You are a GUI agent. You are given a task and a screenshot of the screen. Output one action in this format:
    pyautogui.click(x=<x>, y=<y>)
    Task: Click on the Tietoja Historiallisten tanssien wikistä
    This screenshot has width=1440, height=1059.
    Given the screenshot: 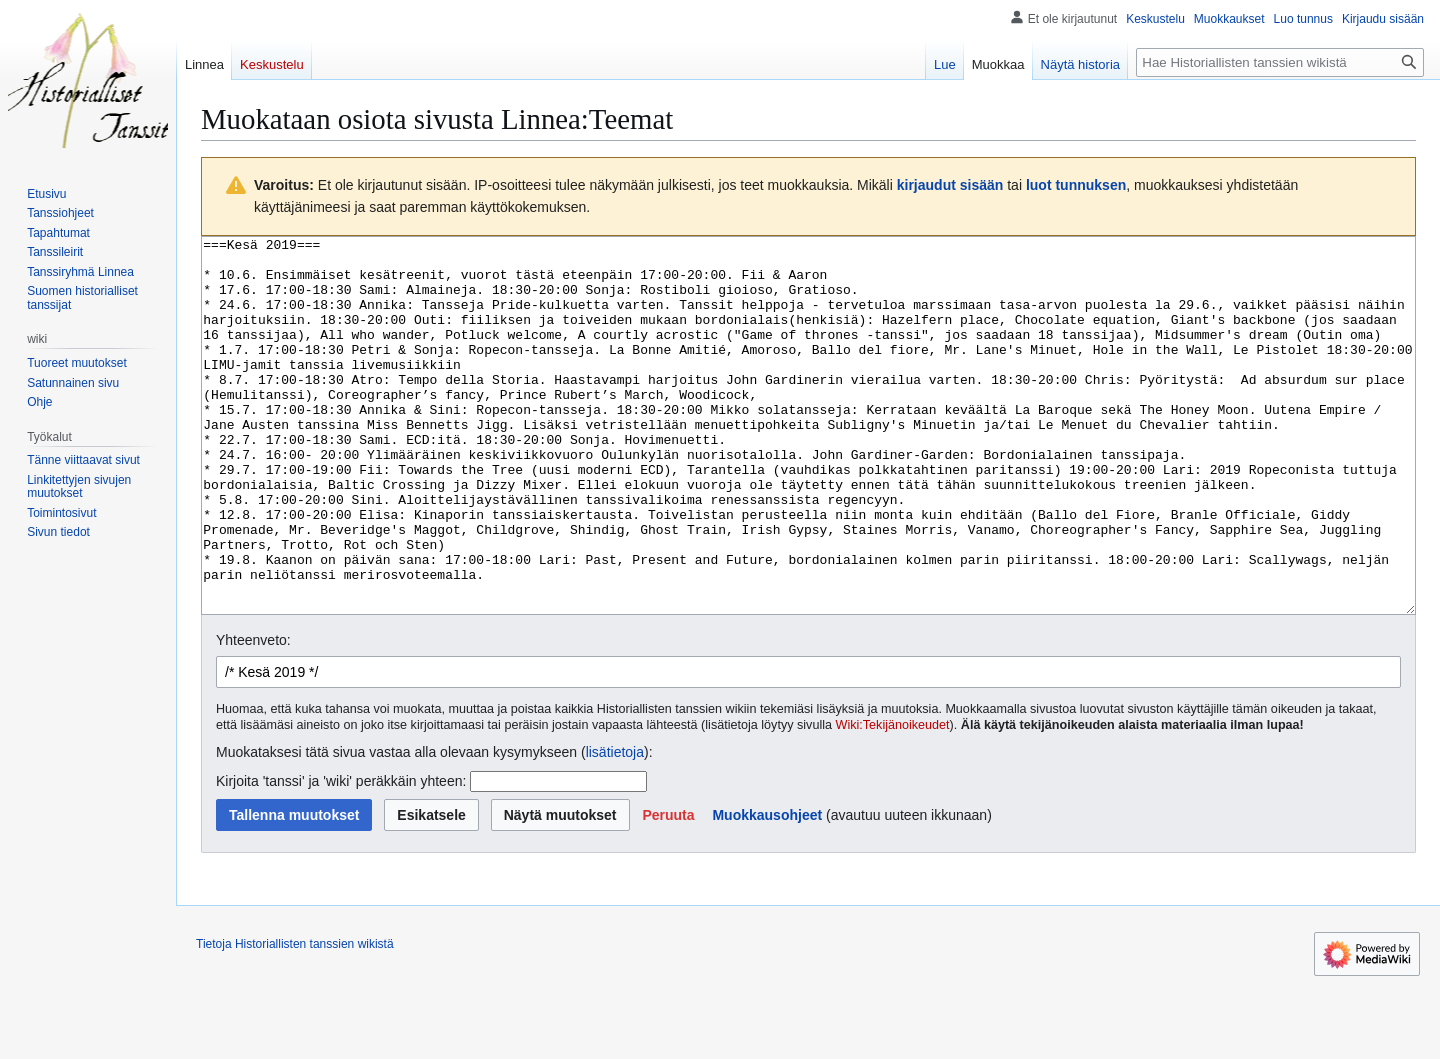 What is the action you would take?
    pyautogui.click(x=295, y=1019)
    